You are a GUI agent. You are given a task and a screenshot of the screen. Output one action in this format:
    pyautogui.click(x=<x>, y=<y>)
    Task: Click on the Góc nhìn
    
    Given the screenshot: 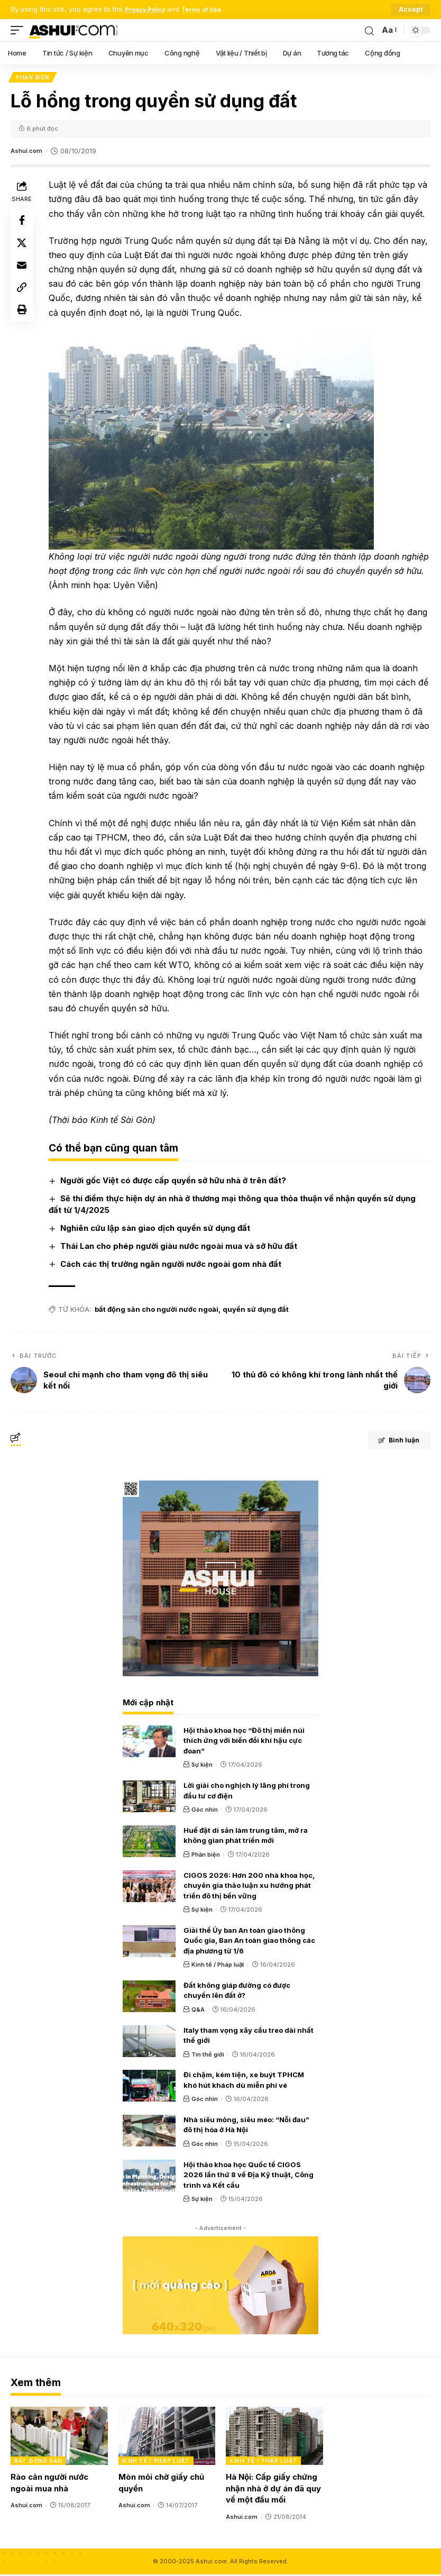 What is the action you would take?
    pyautogui.click(x=204, y=1811)
    